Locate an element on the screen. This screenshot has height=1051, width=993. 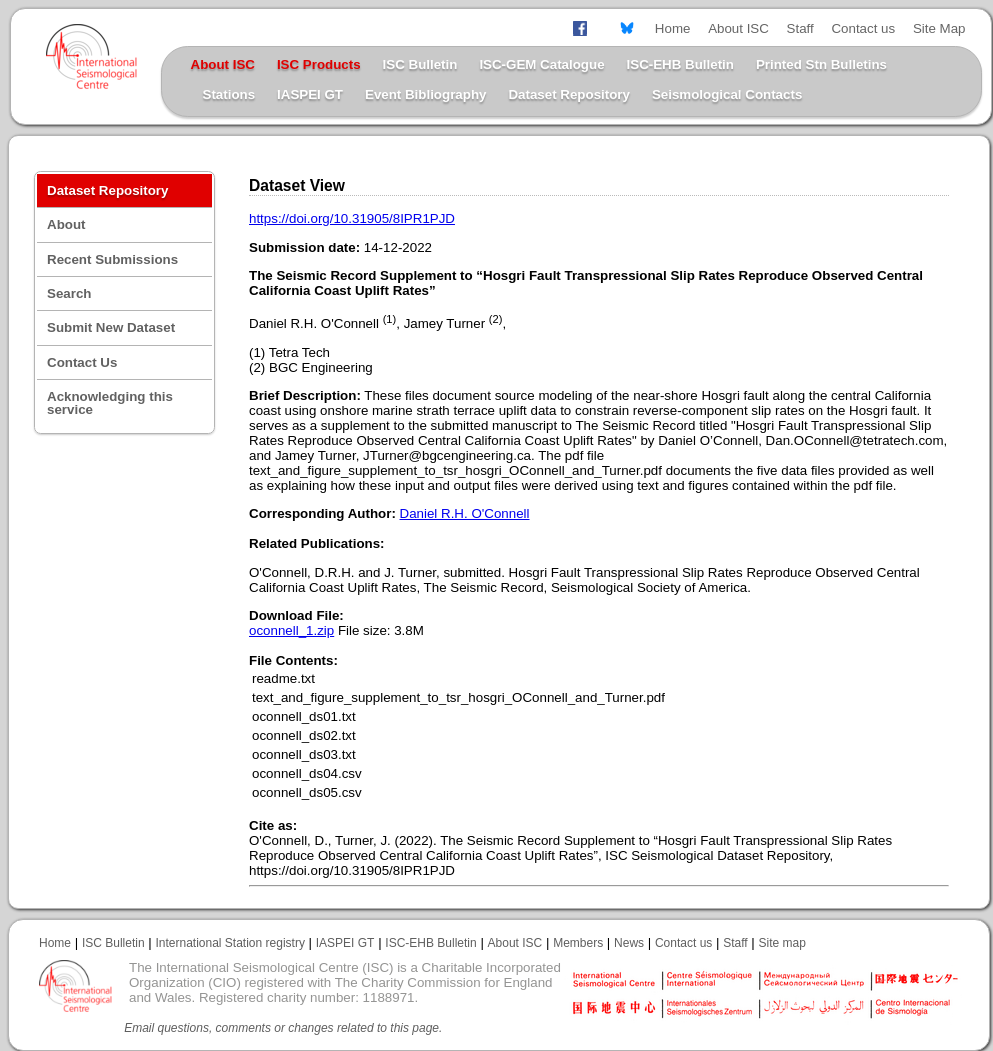
Stations is located at coordinates (229, 94).